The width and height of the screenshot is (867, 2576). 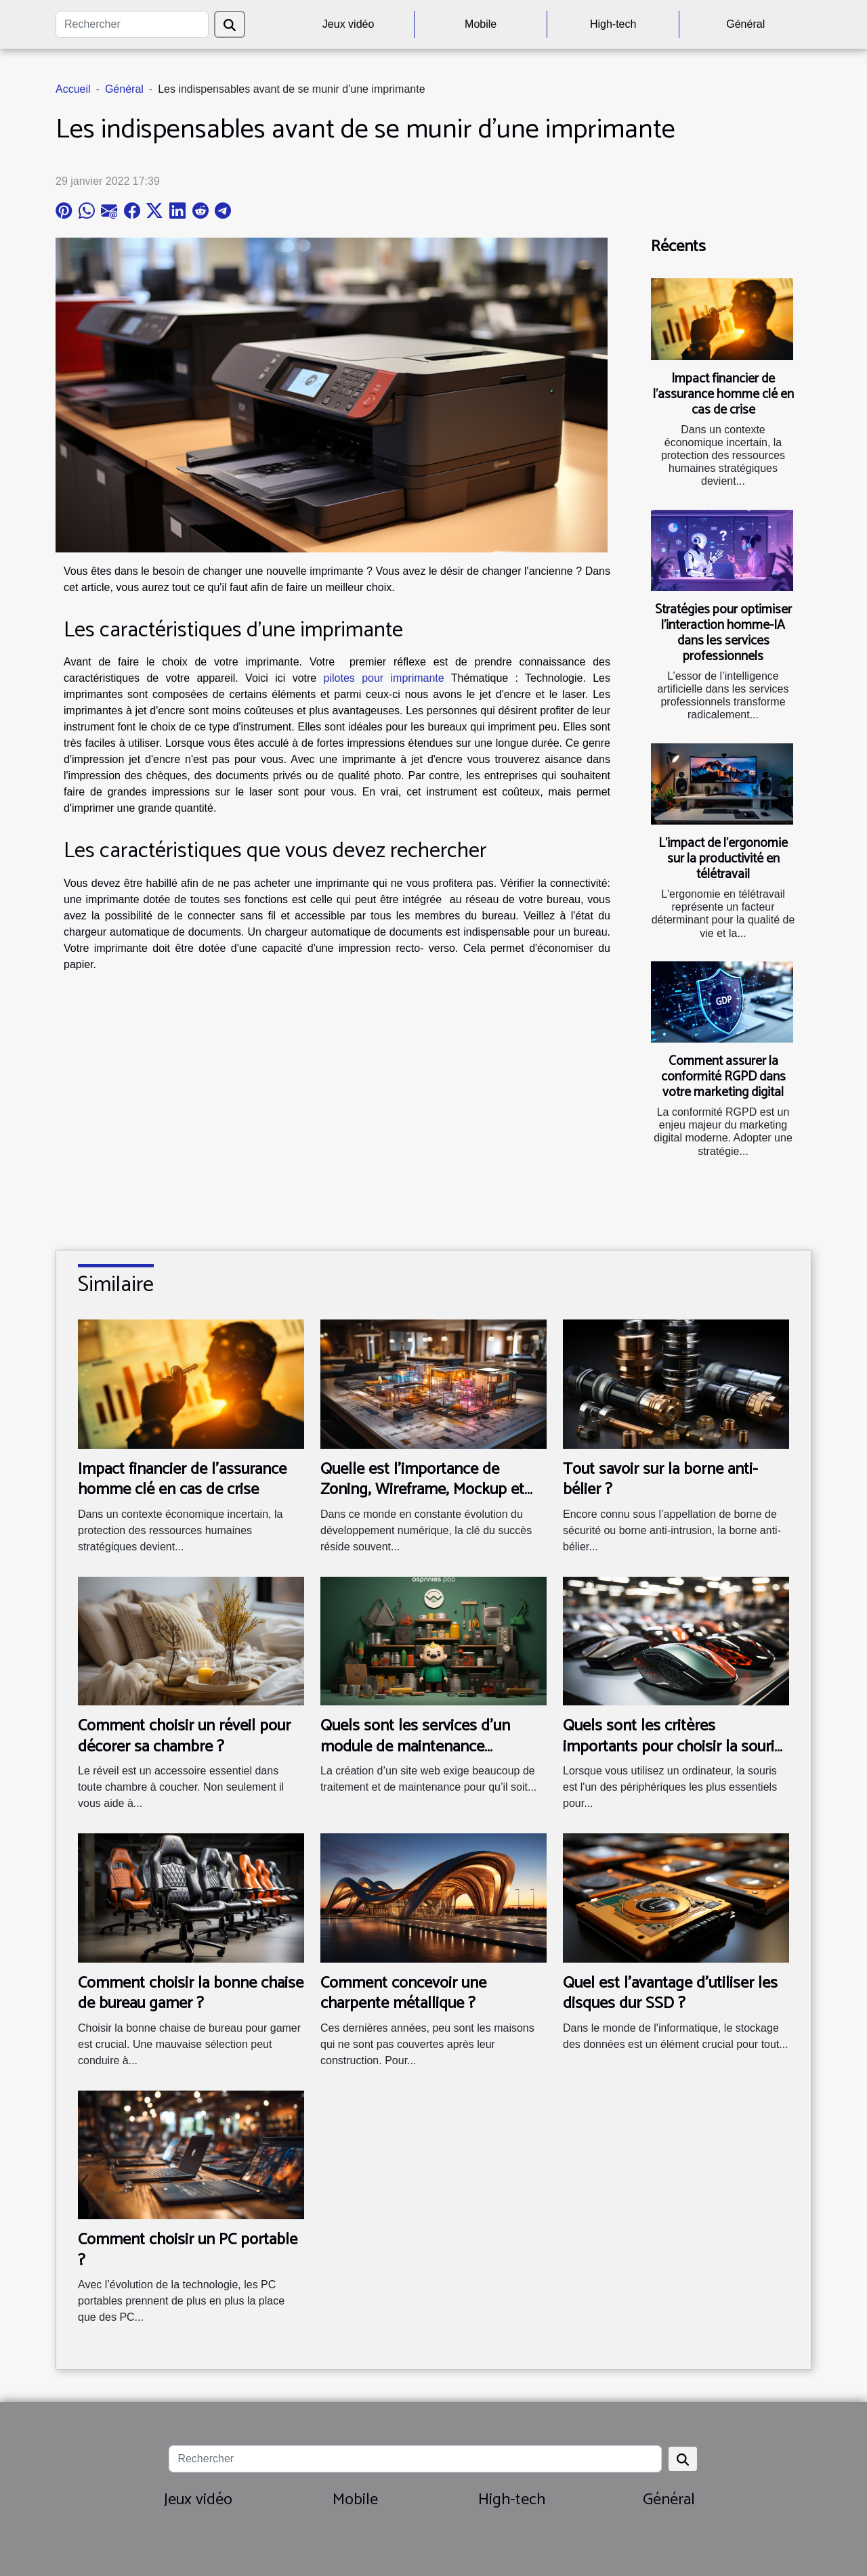 I want to click on Comment choisir un PC portable ?, so click(x=187, y=2250).